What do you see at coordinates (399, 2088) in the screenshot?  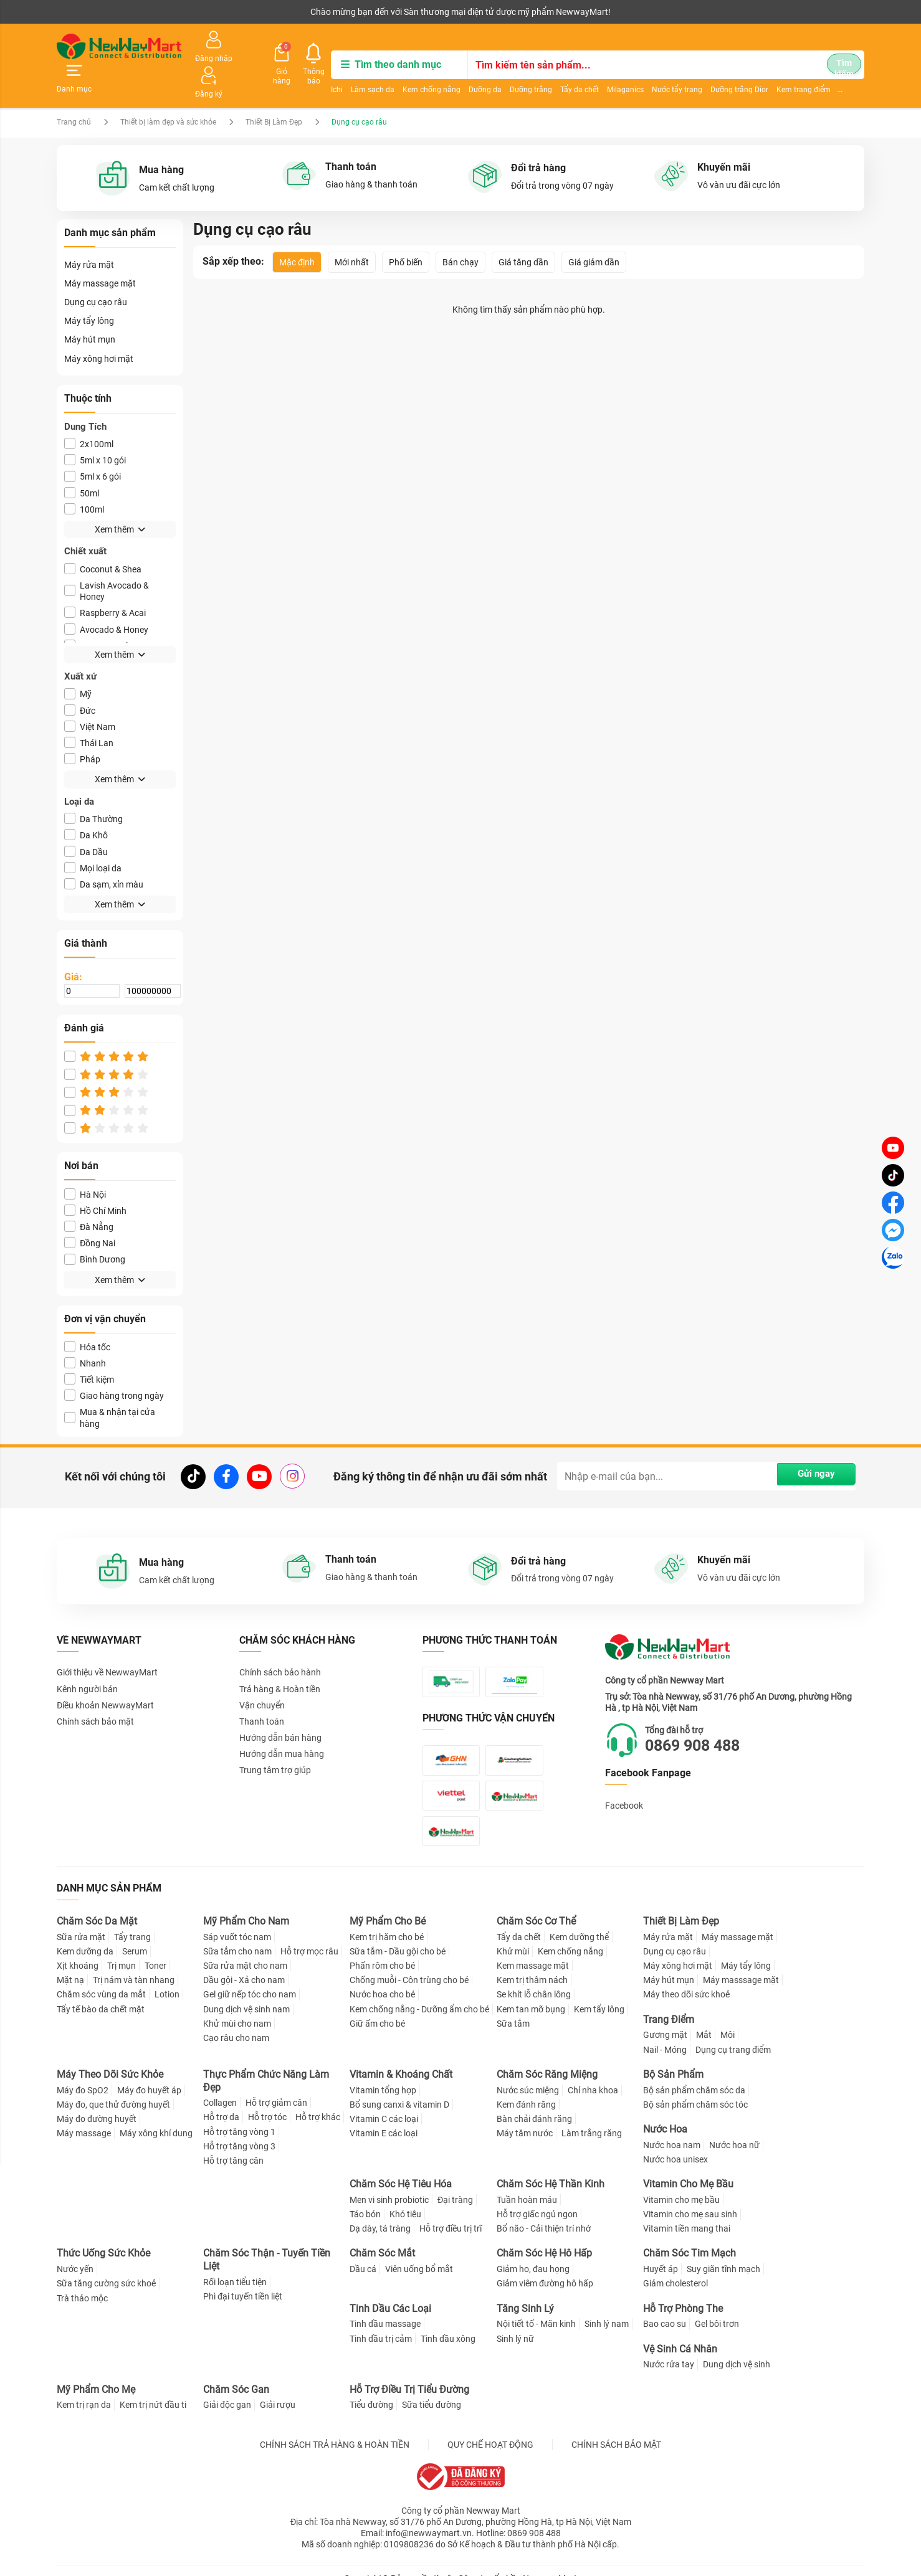 I see `Bổ sung canxi & vitamin D` at bounding box center [399, 2088].